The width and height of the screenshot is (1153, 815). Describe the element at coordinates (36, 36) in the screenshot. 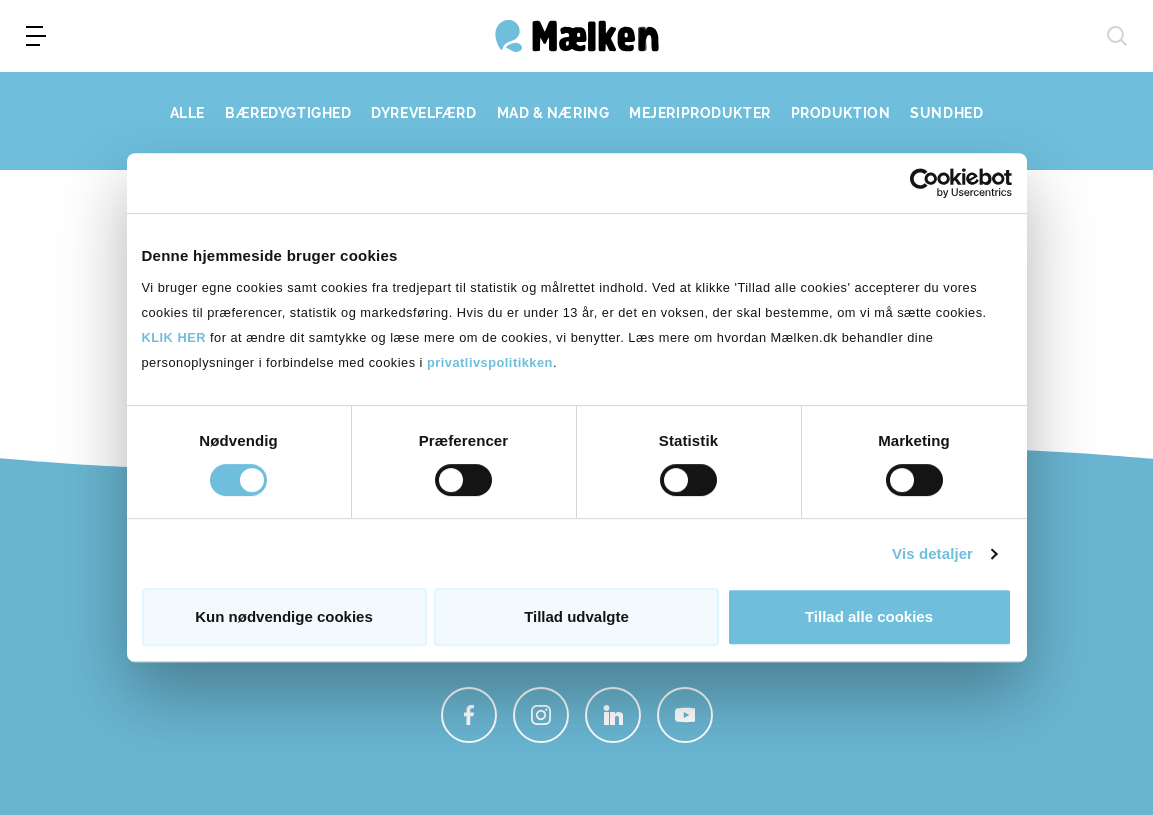

I see `[menu]` at that location.